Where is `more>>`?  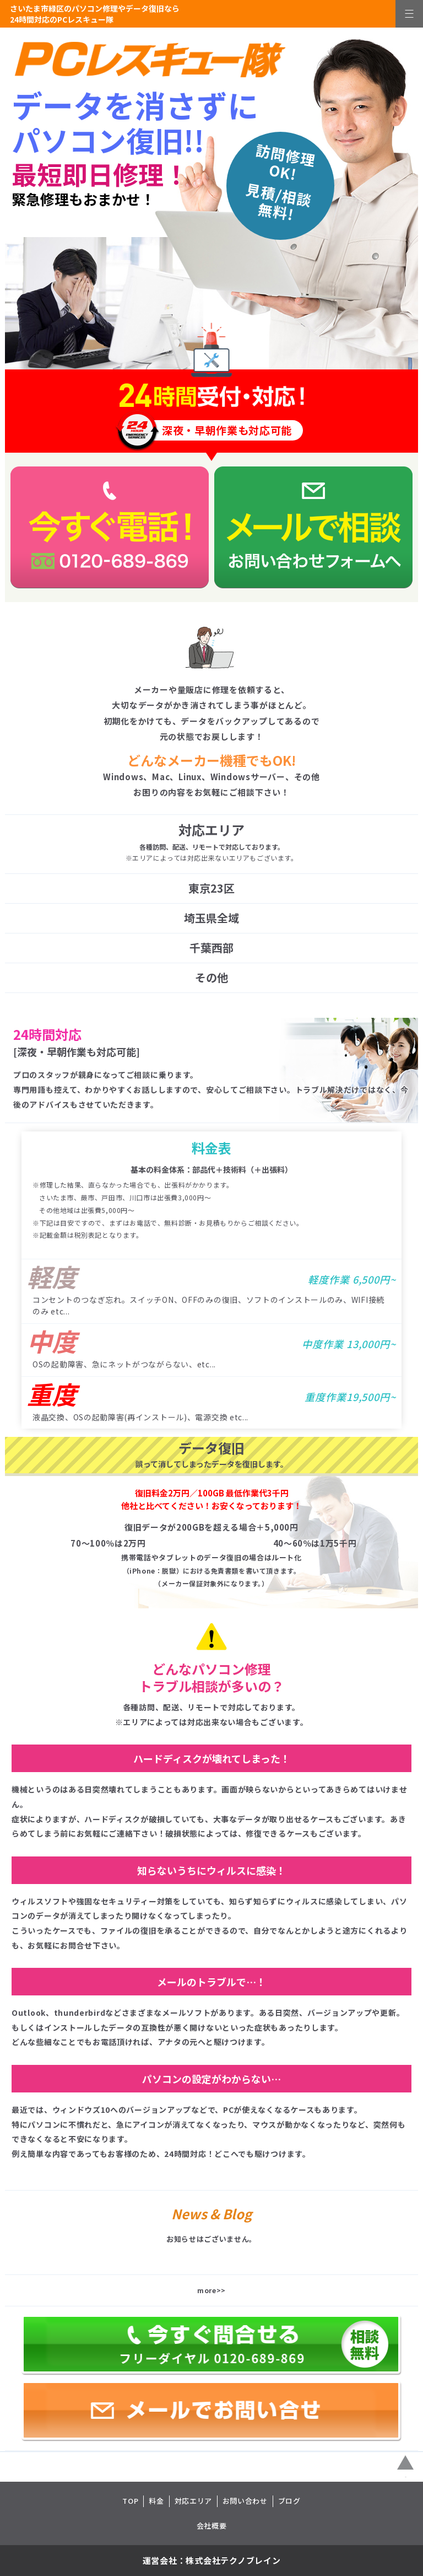 more>> is located at coordinates (211, 2290).